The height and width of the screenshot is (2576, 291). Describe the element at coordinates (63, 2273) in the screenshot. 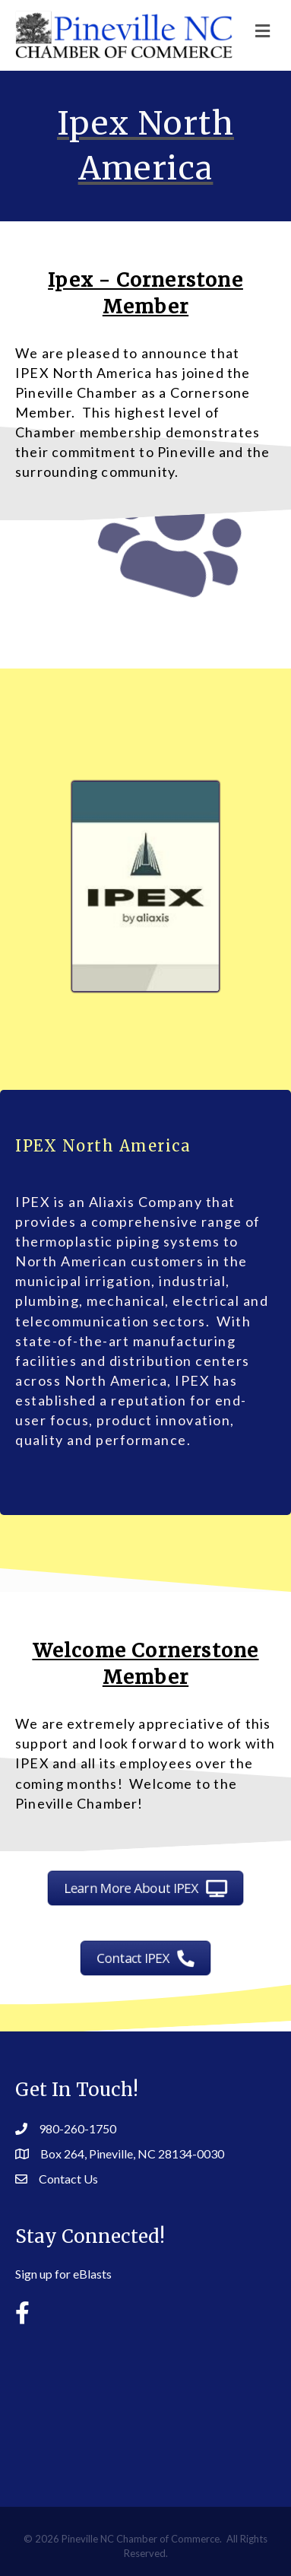

I see `Sign up for eBlasts` at that location.